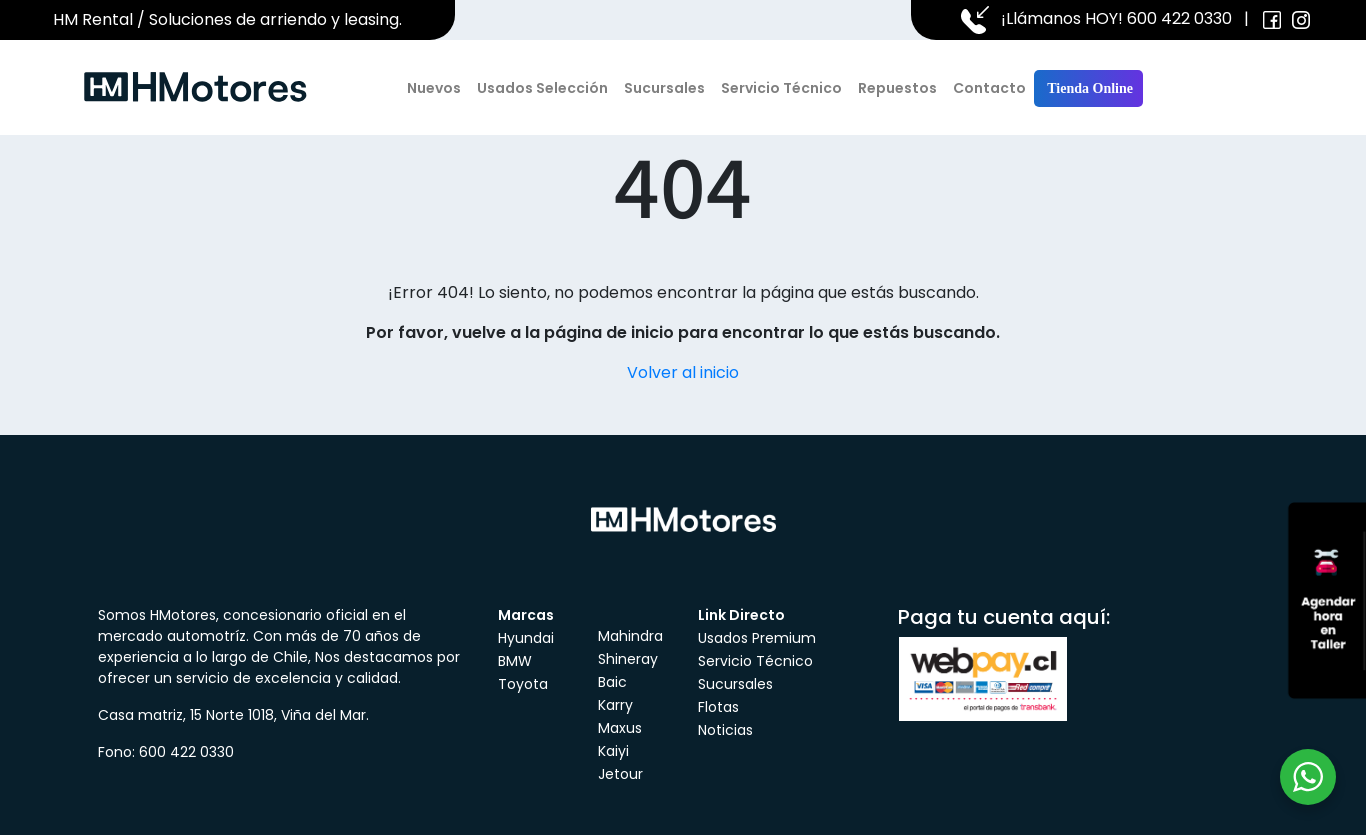  What do you see at coordinates (620, 774) in the screenshot?
I see `Jetour` at bounding box center [620, 774].